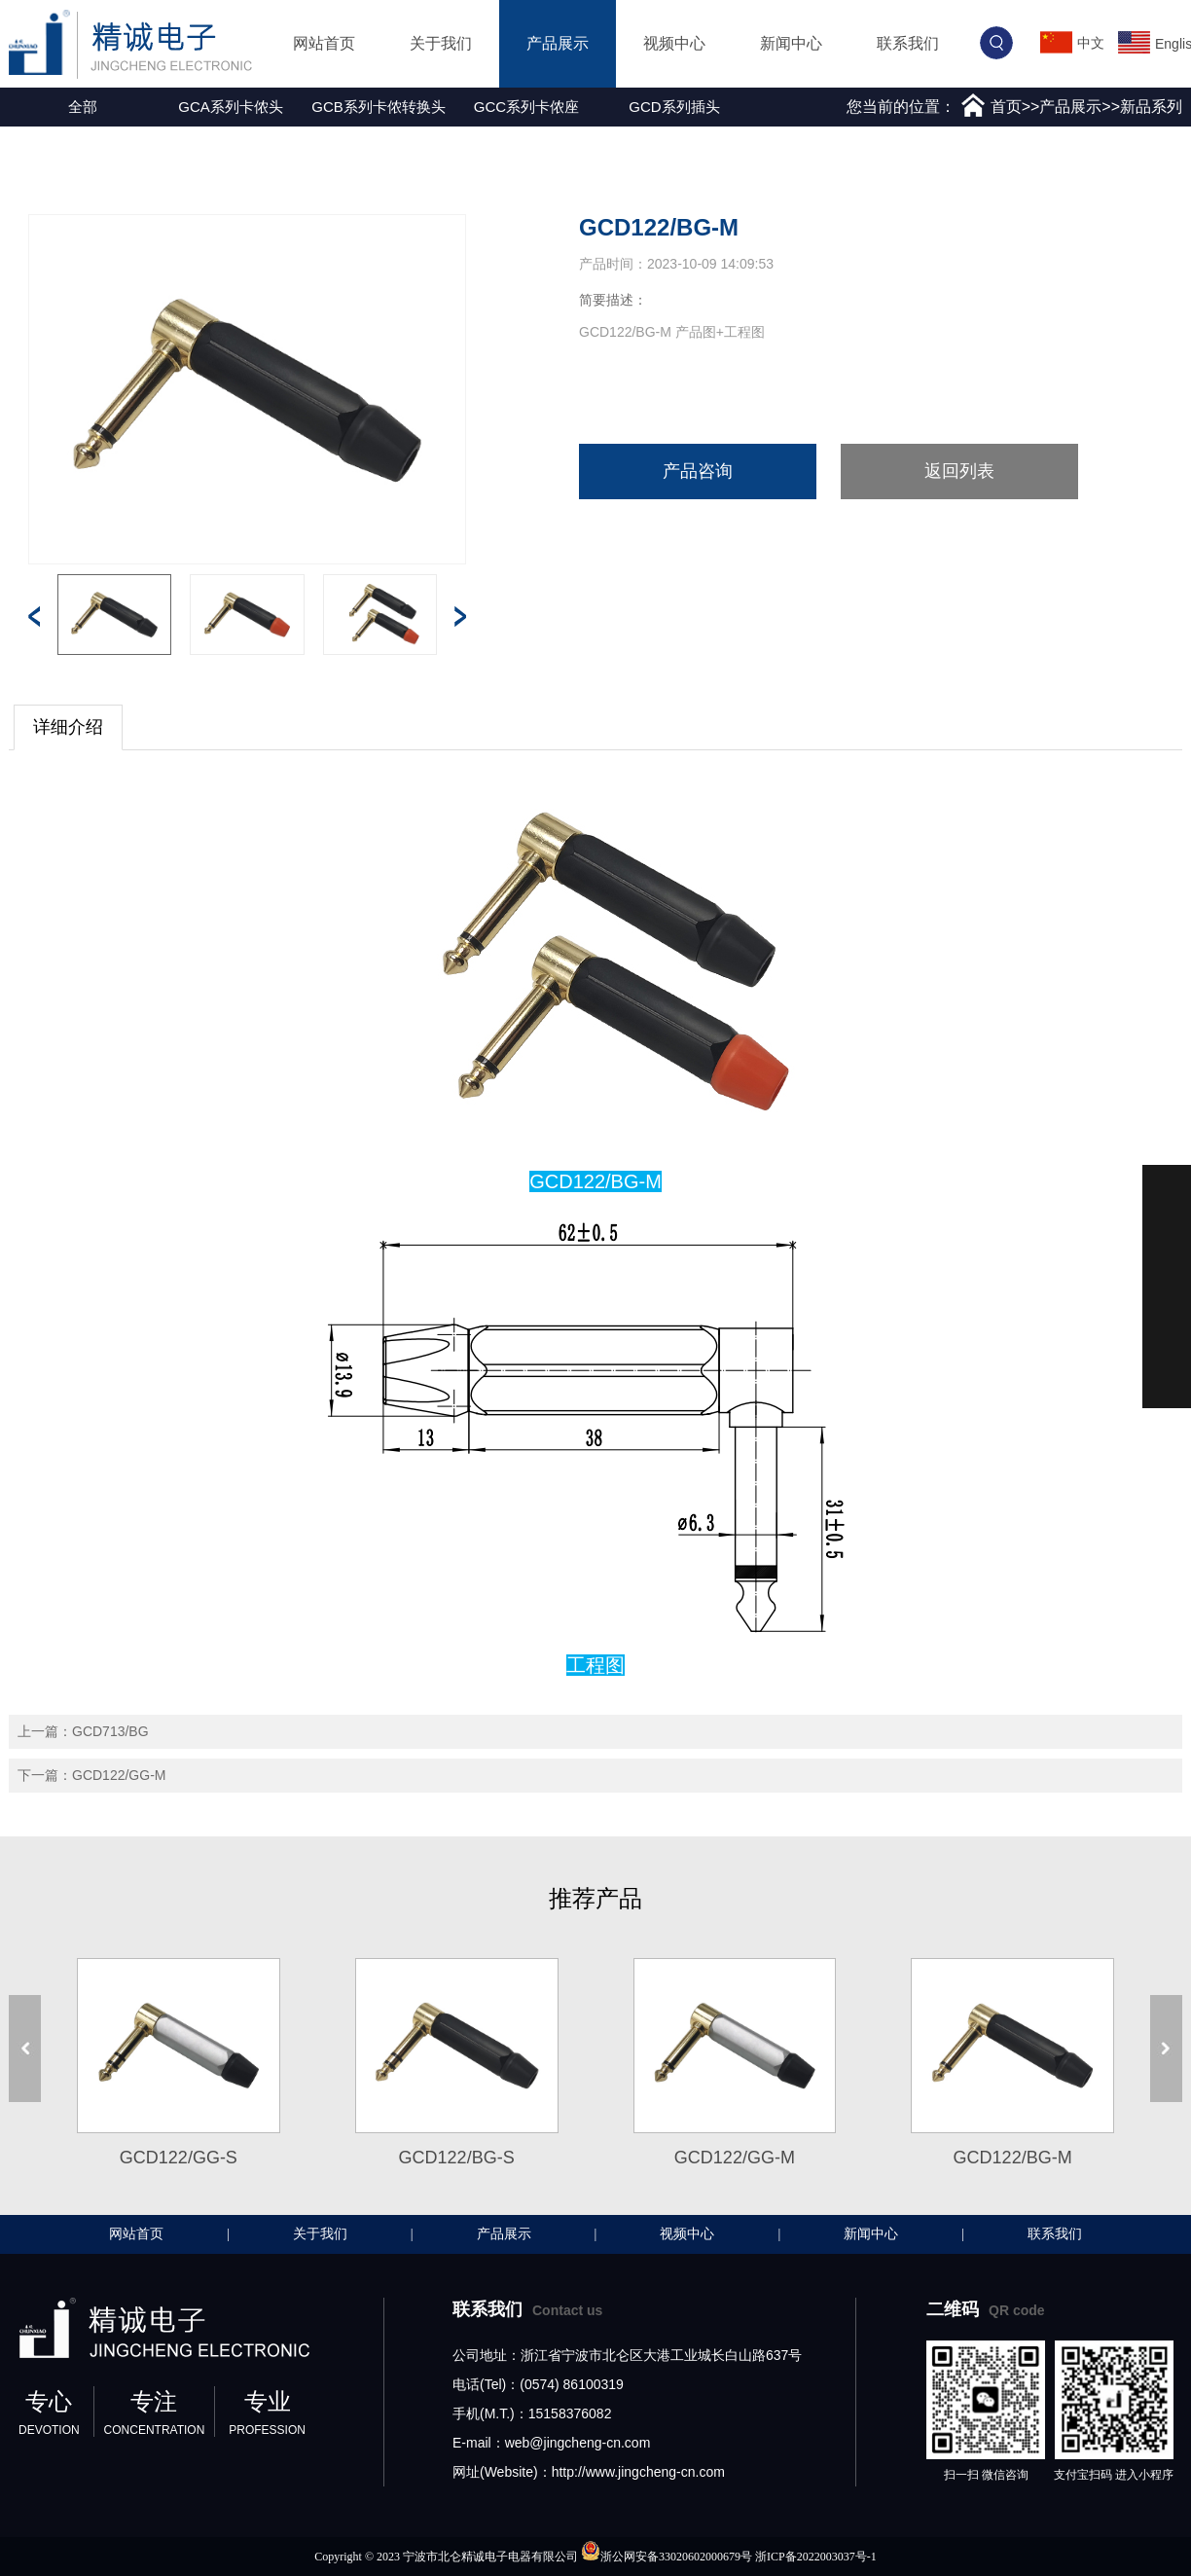 The width and height of the screenshot is (1191, 2576). Describe the element at coordinates (230, 106) in the screenshot. I see `GCA系列卡侬头` at that location.